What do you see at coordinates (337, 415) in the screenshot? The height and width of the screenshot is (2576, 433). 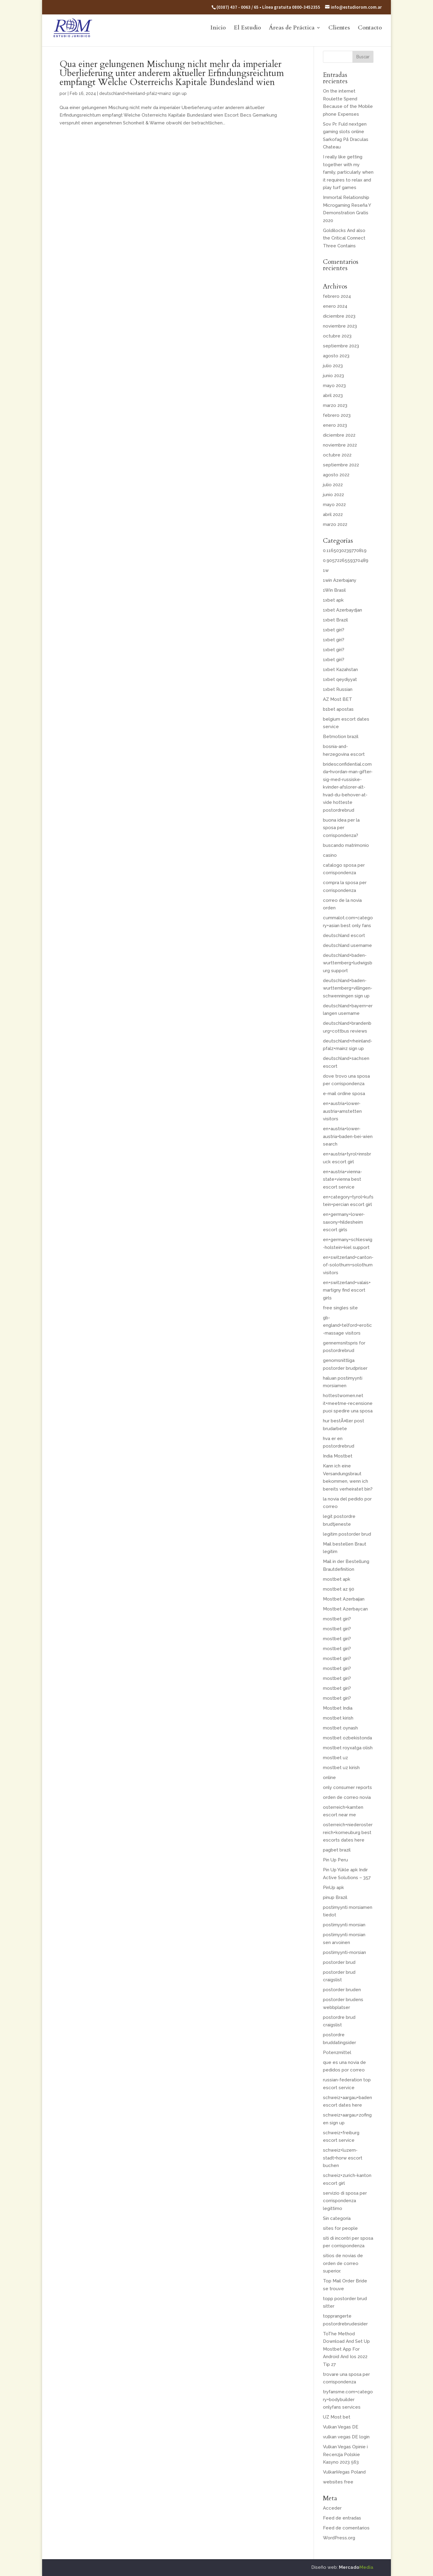 I see `febrero 2023` at bounding box center [337, 415].